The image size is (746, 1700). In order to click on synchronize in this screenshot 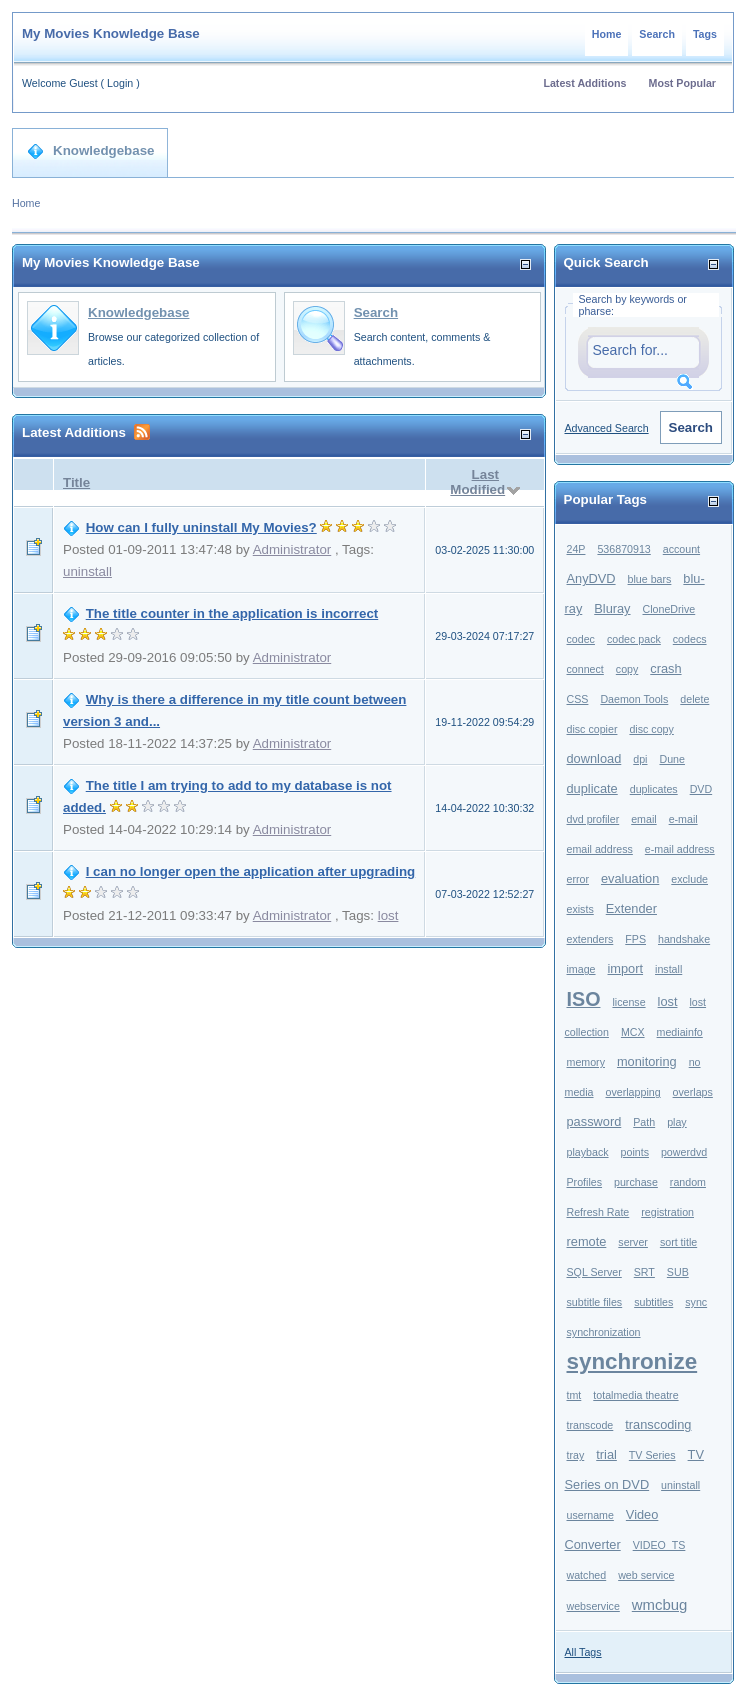, I will do `click(632, 1361)`.